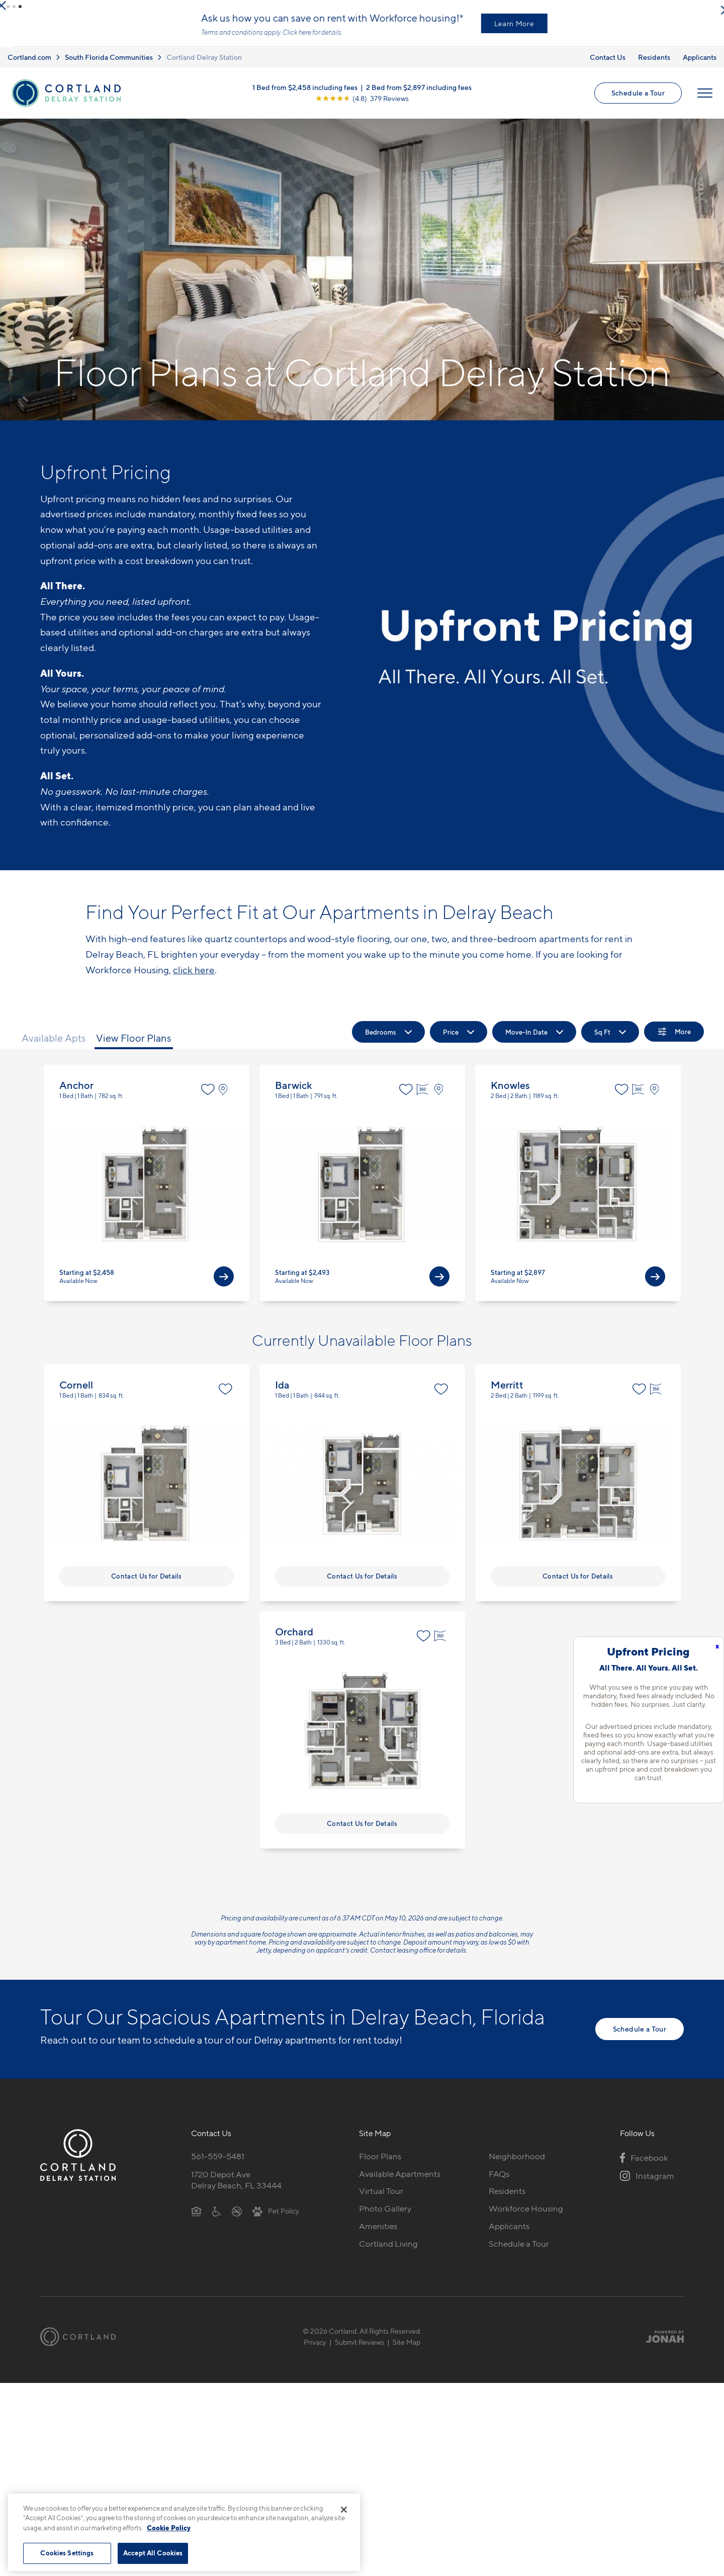 This screenshot has height=2576, width=724. I want to click on 2 Bed from $2,897 including fees, so click(419, 95).